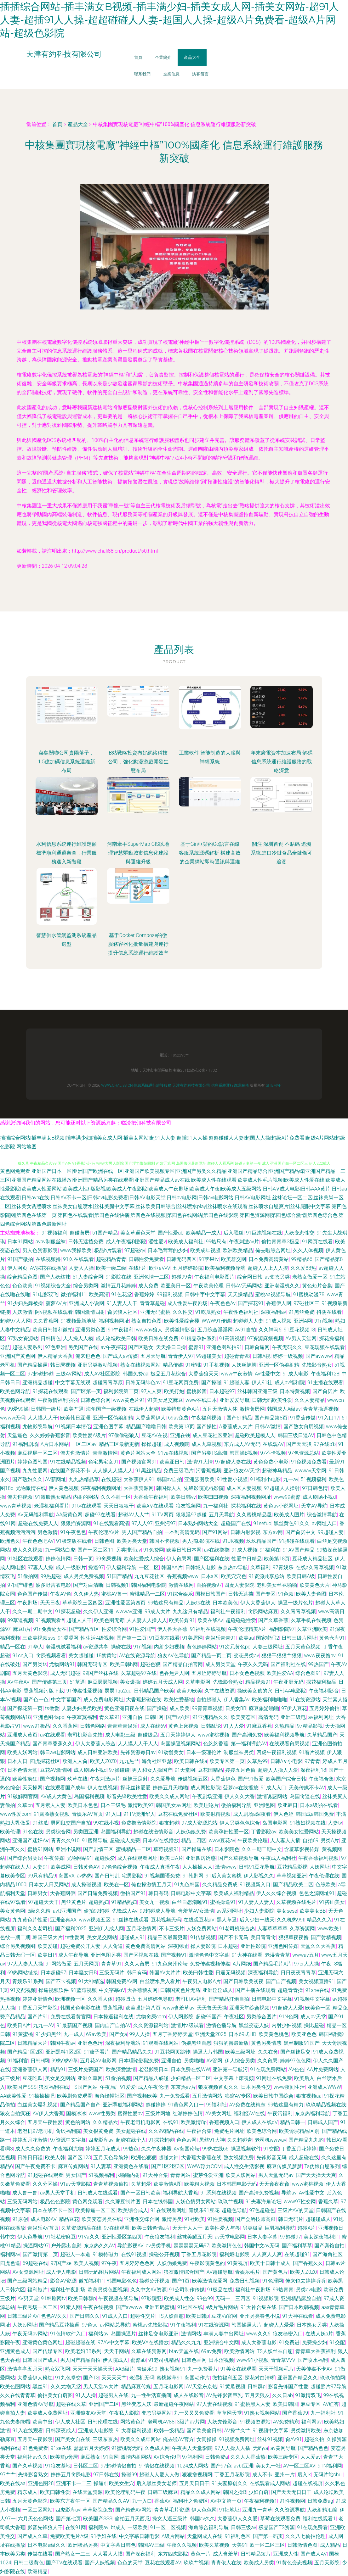 This screenshot has width=348, height=2576. I want to click on 91激情双飞, so click(308, 2395).